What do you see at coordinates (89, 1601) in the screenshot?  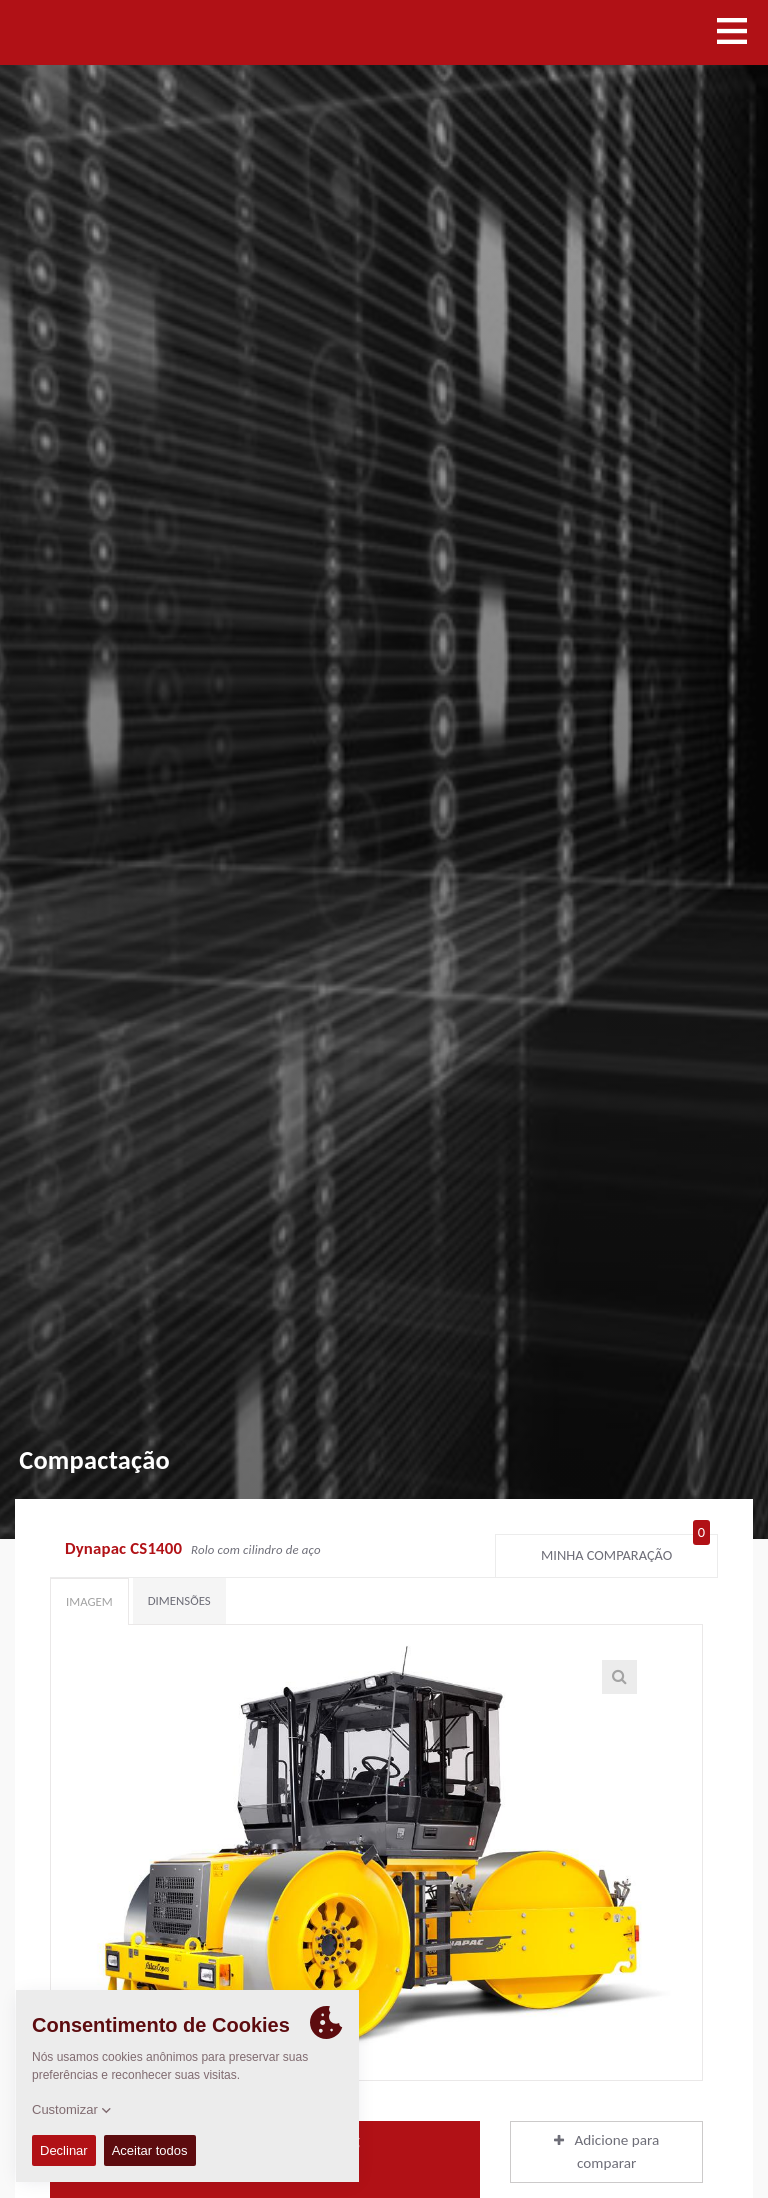 I see `Imagem [tab]` at bounding box center [89, 1601].